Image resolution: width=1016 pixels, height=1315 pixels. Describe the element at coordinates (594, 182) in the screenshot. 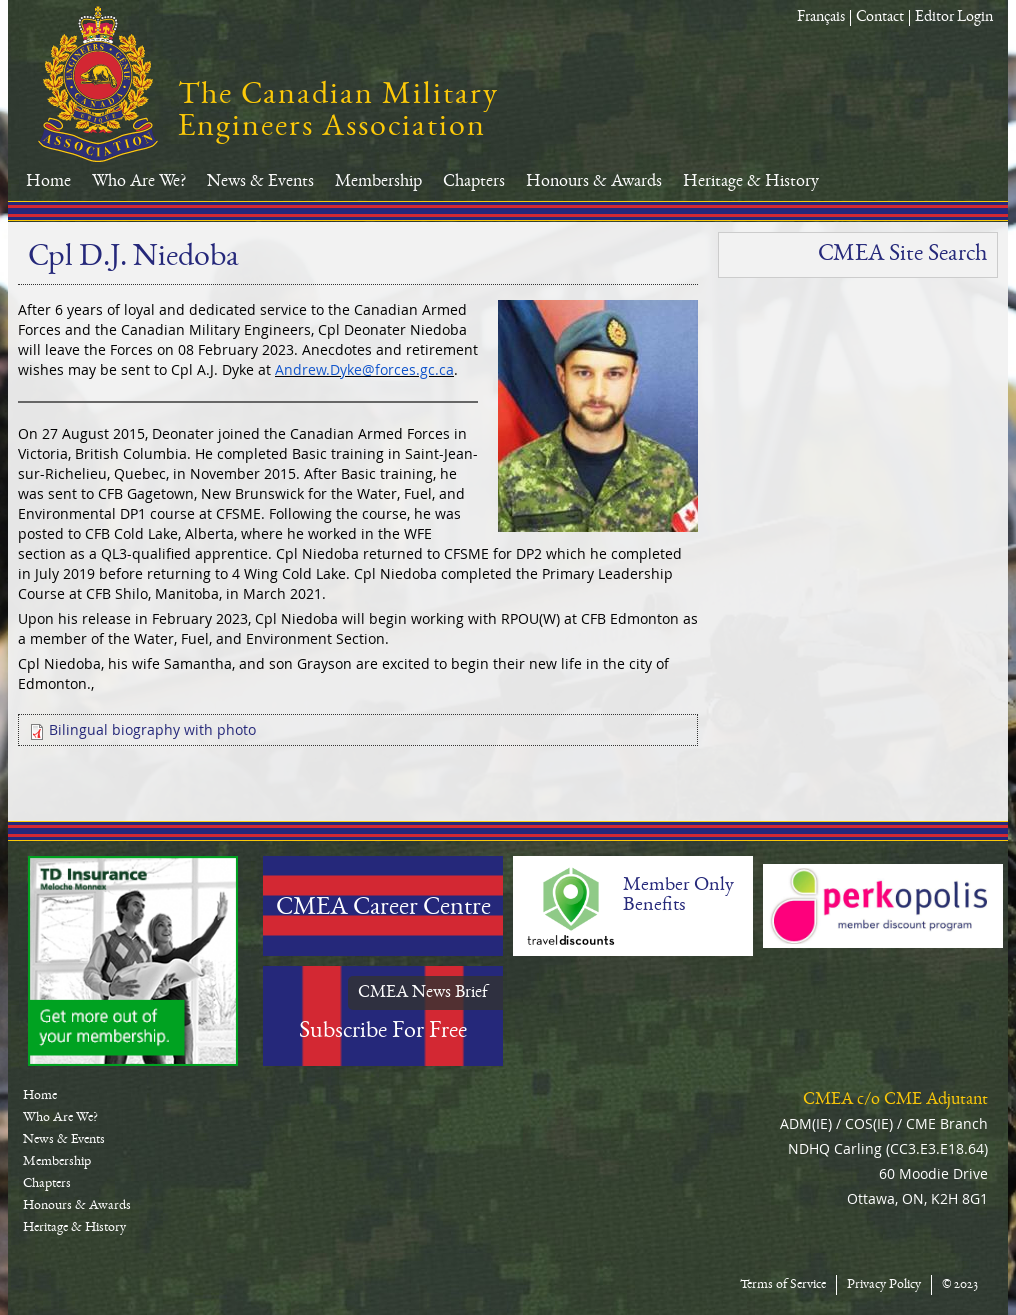

I see `Honours & Awards` at that location.